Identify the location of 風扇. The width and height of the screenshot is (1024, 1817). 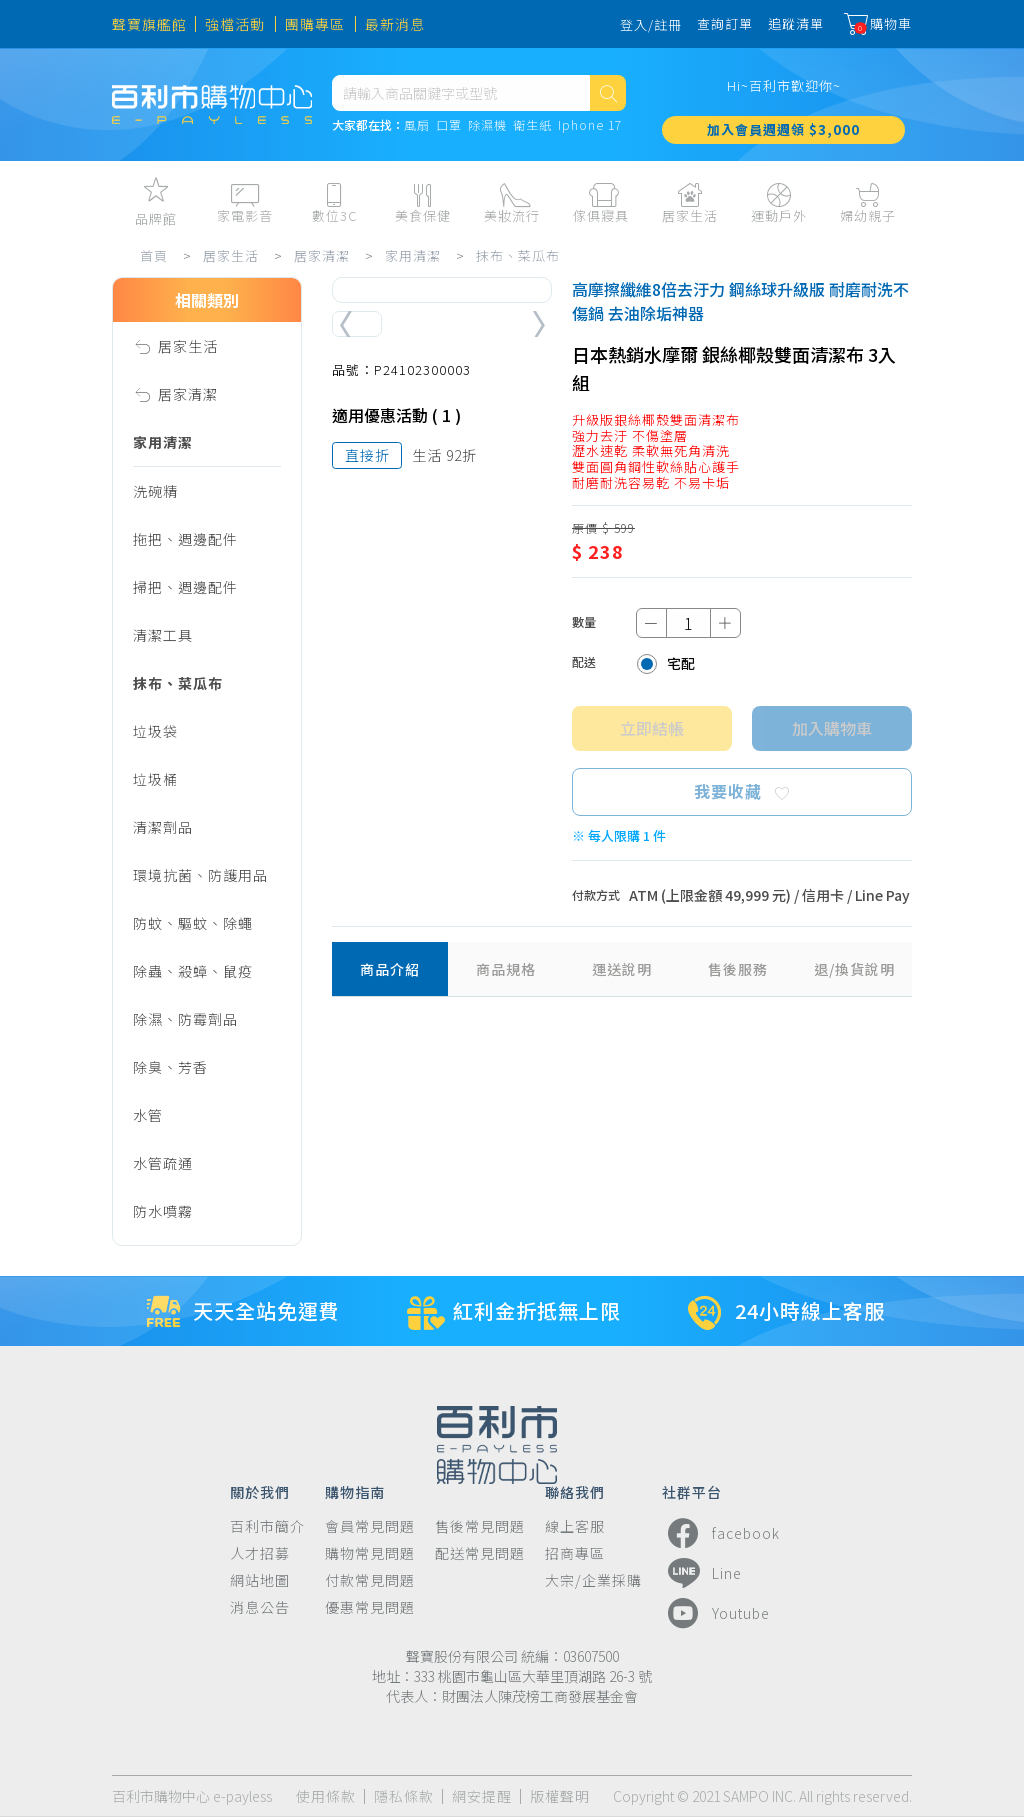
(417, 125).